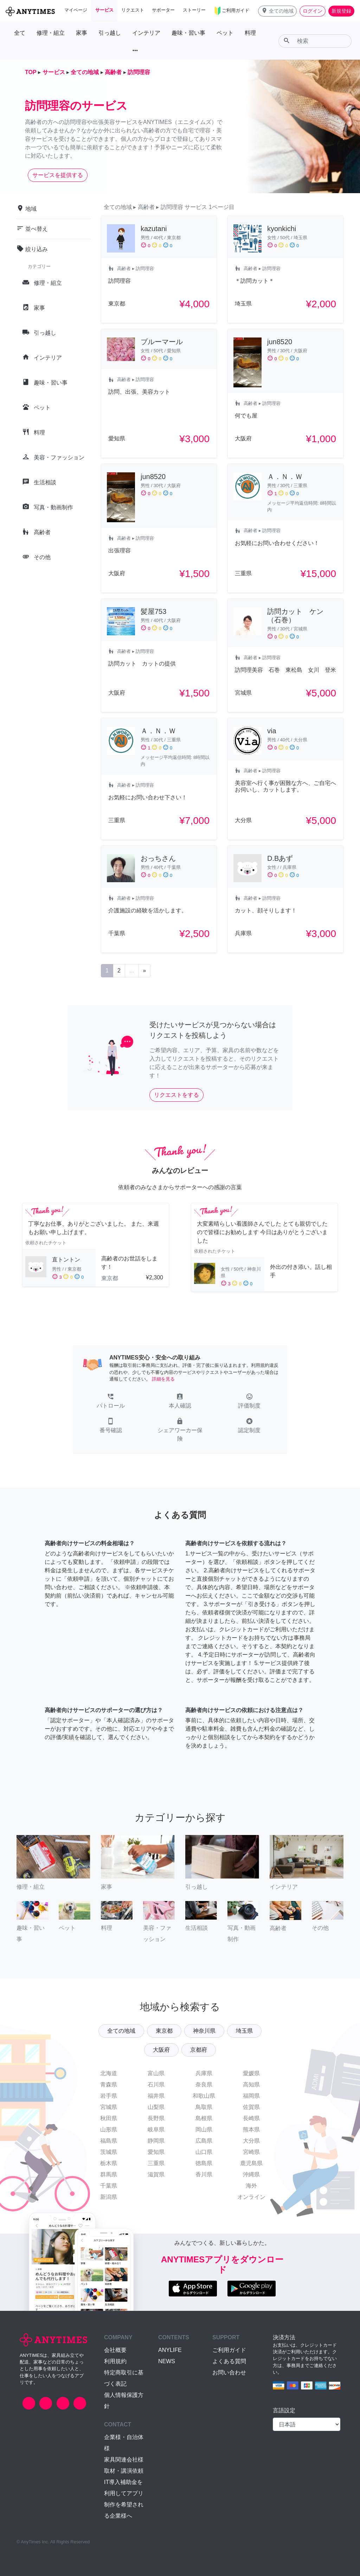  I want to click on 滋賀県, so click(156, 2174).